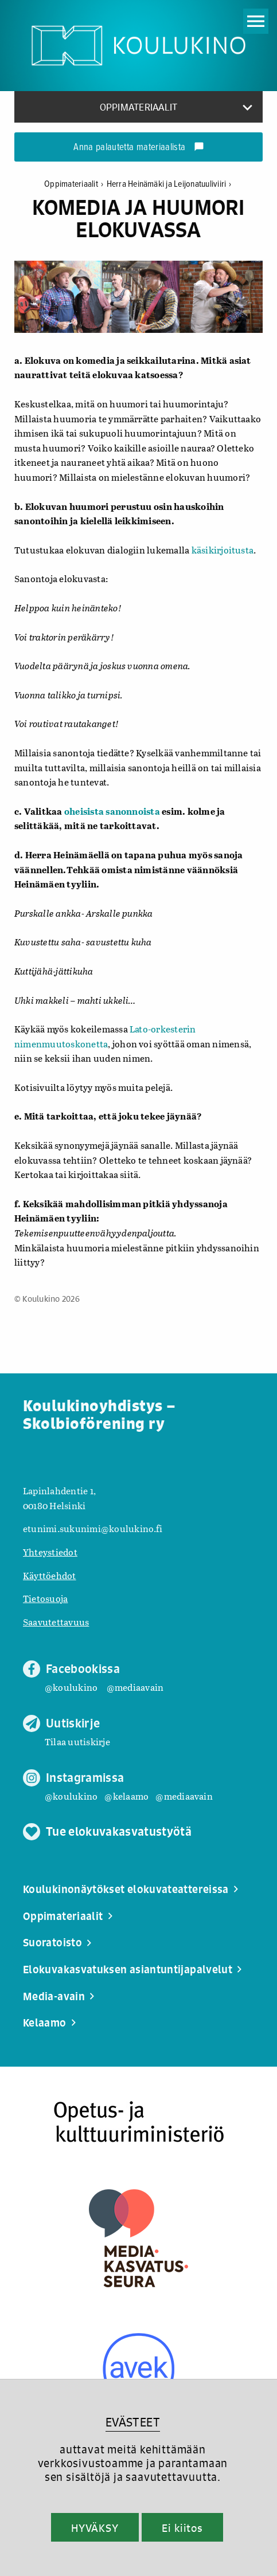 The width and height of the screenshot is (277, 2576). Describe the element at coordinates (56, 1621) in the screenshot. I see `Saavutettavuus` at that location.